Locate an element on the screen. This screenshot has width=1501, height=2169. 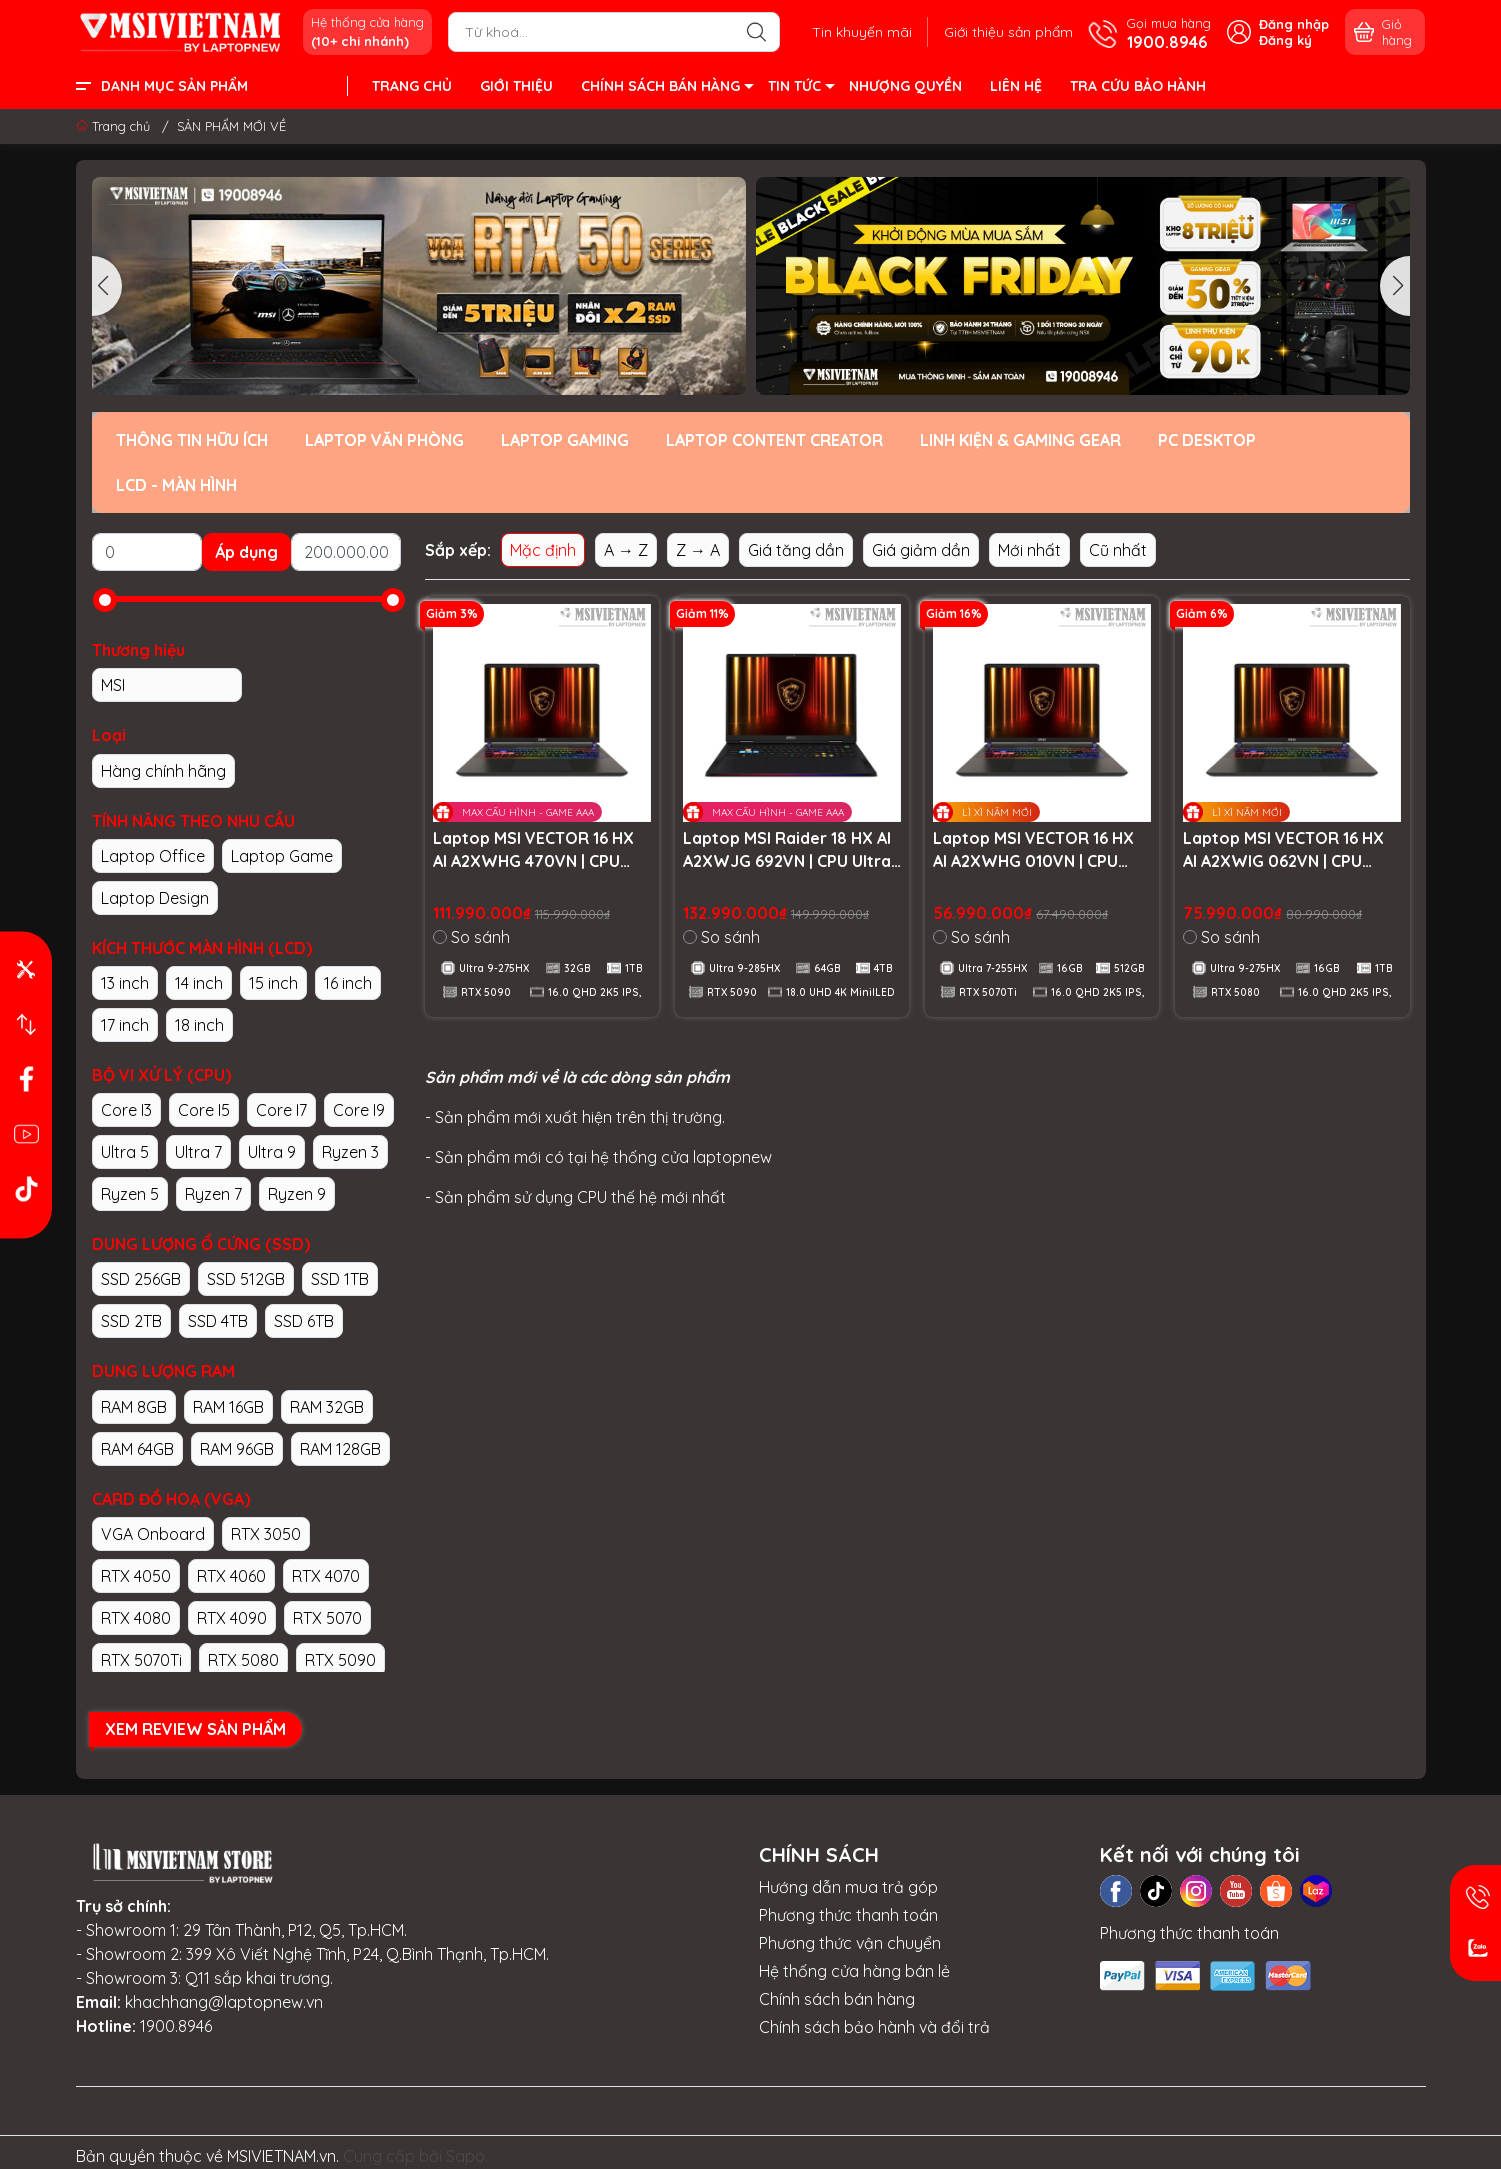
khachhang@laptopnew.vn is located at coordinates (224, 2002).